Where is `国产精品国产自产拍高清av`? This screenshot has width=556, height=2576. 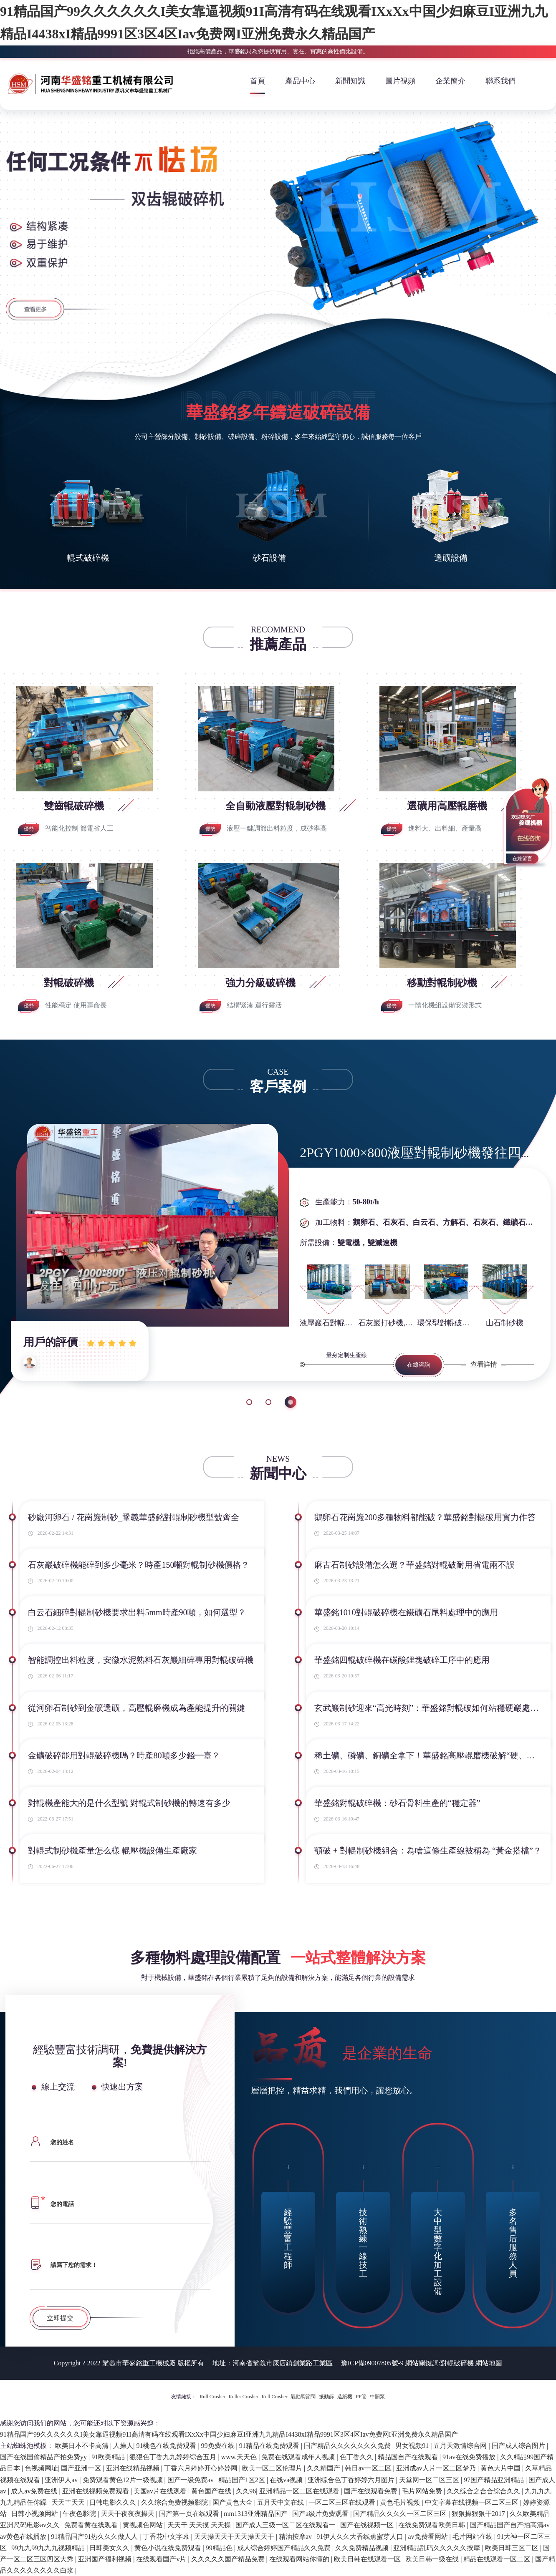 国产精品国产自产拍高清av is located at coordinates (510, 2524).